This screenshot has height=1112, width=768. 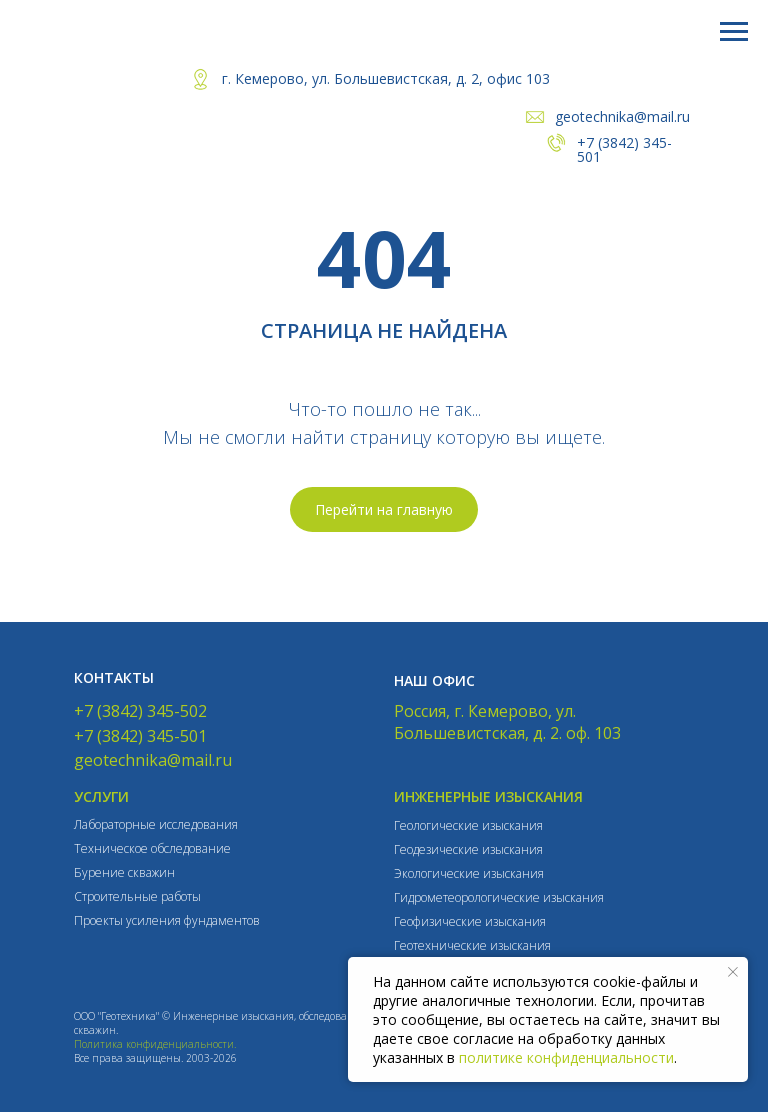 What do you see at coordinates (124, 872) in the screenshot?
I see `Бурение скважин` at bounding box center [124, 872].